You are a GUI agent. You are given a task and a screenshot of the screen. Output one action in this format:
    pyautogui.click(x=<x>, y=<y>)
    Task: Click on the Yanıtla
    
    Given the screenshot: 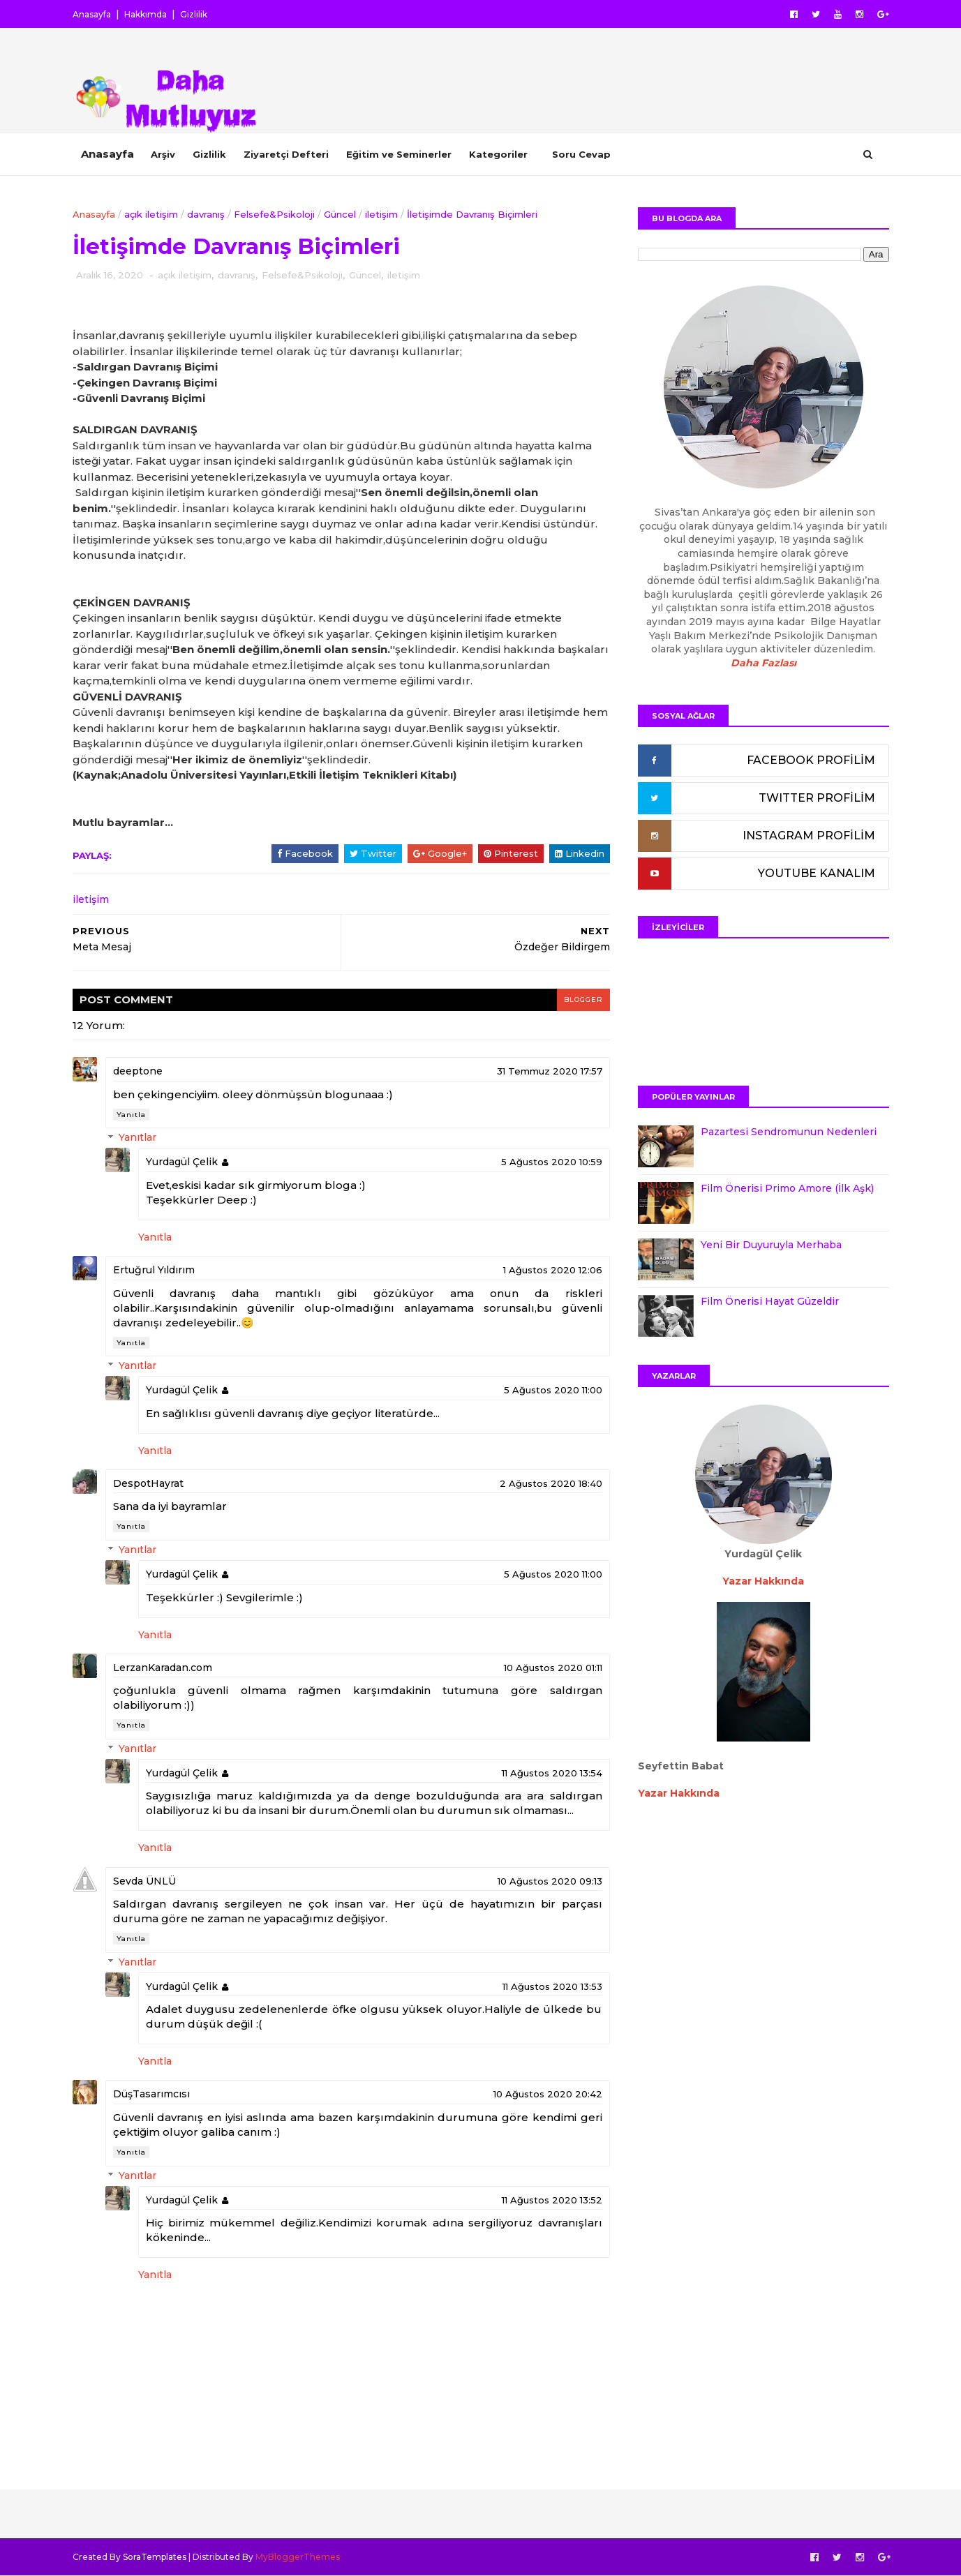 What is the action you would take?
    pyautogui.click(x=131, y=1114)
    